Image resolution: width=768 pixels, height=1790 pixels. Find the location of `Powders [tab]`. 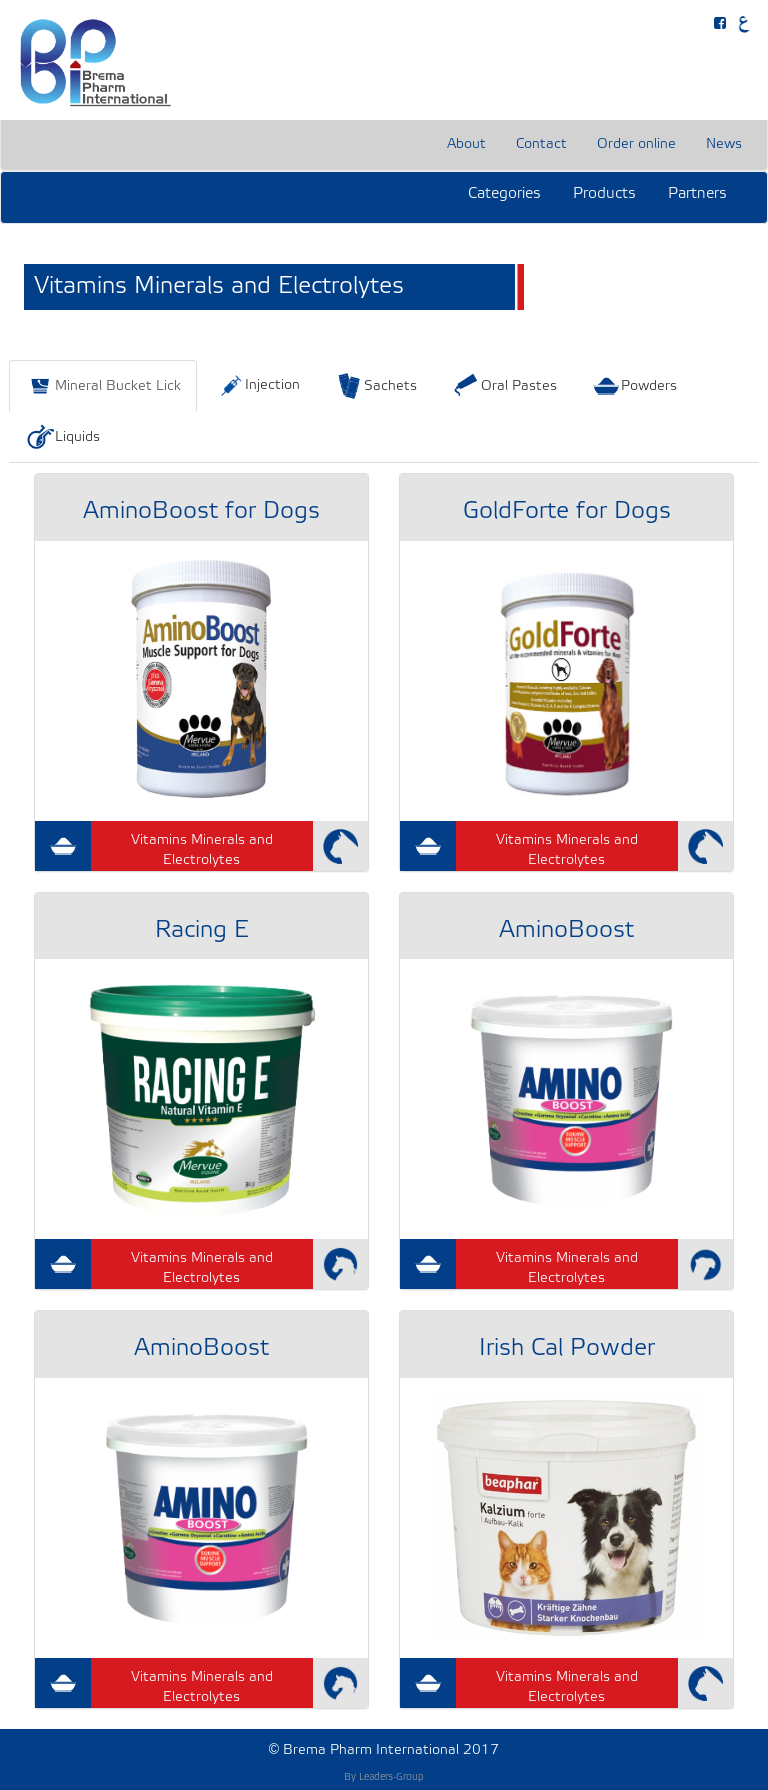

Powders [tab] is located at coordinates (634, 386).